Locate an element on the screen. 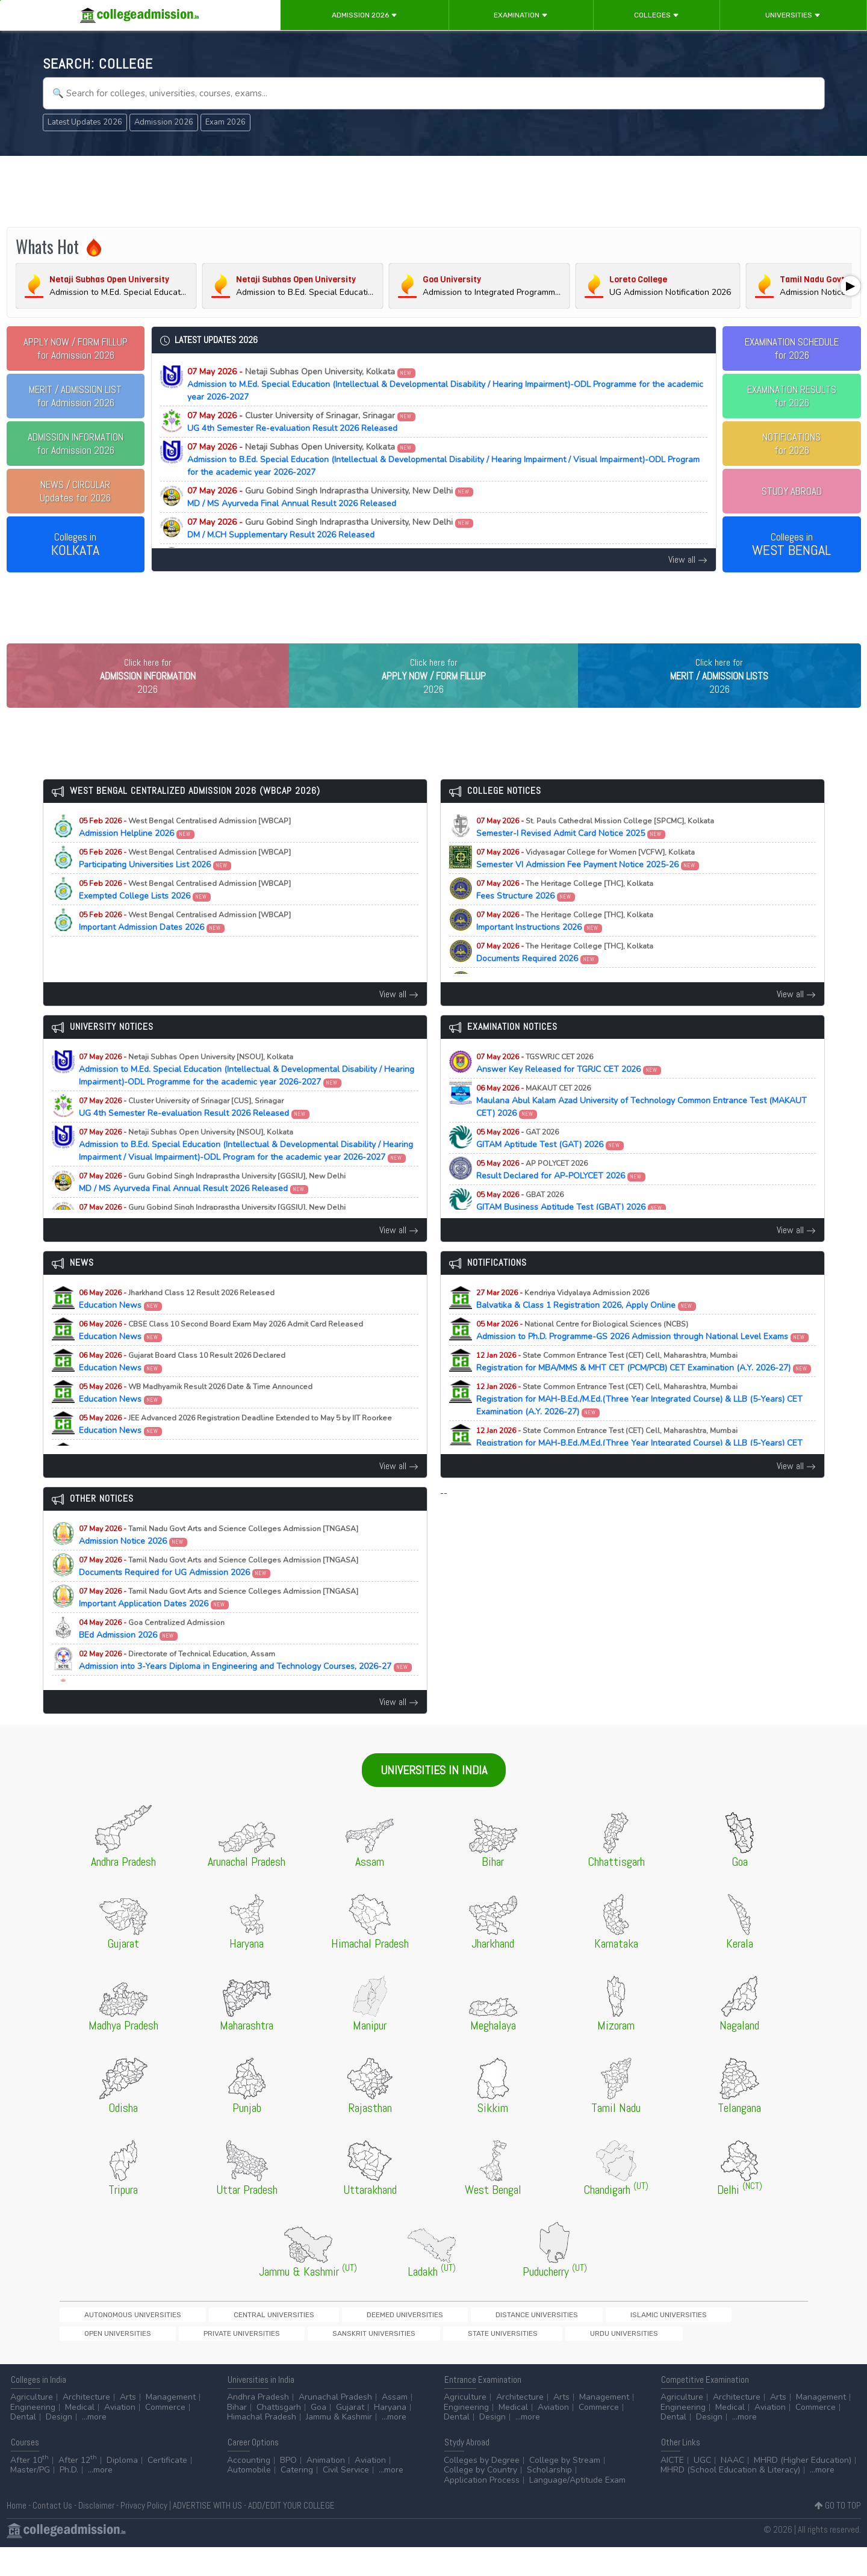 The image size is (867, 2576). MHRD (School Education & Literacy) is located at coordinates (730, 2498).